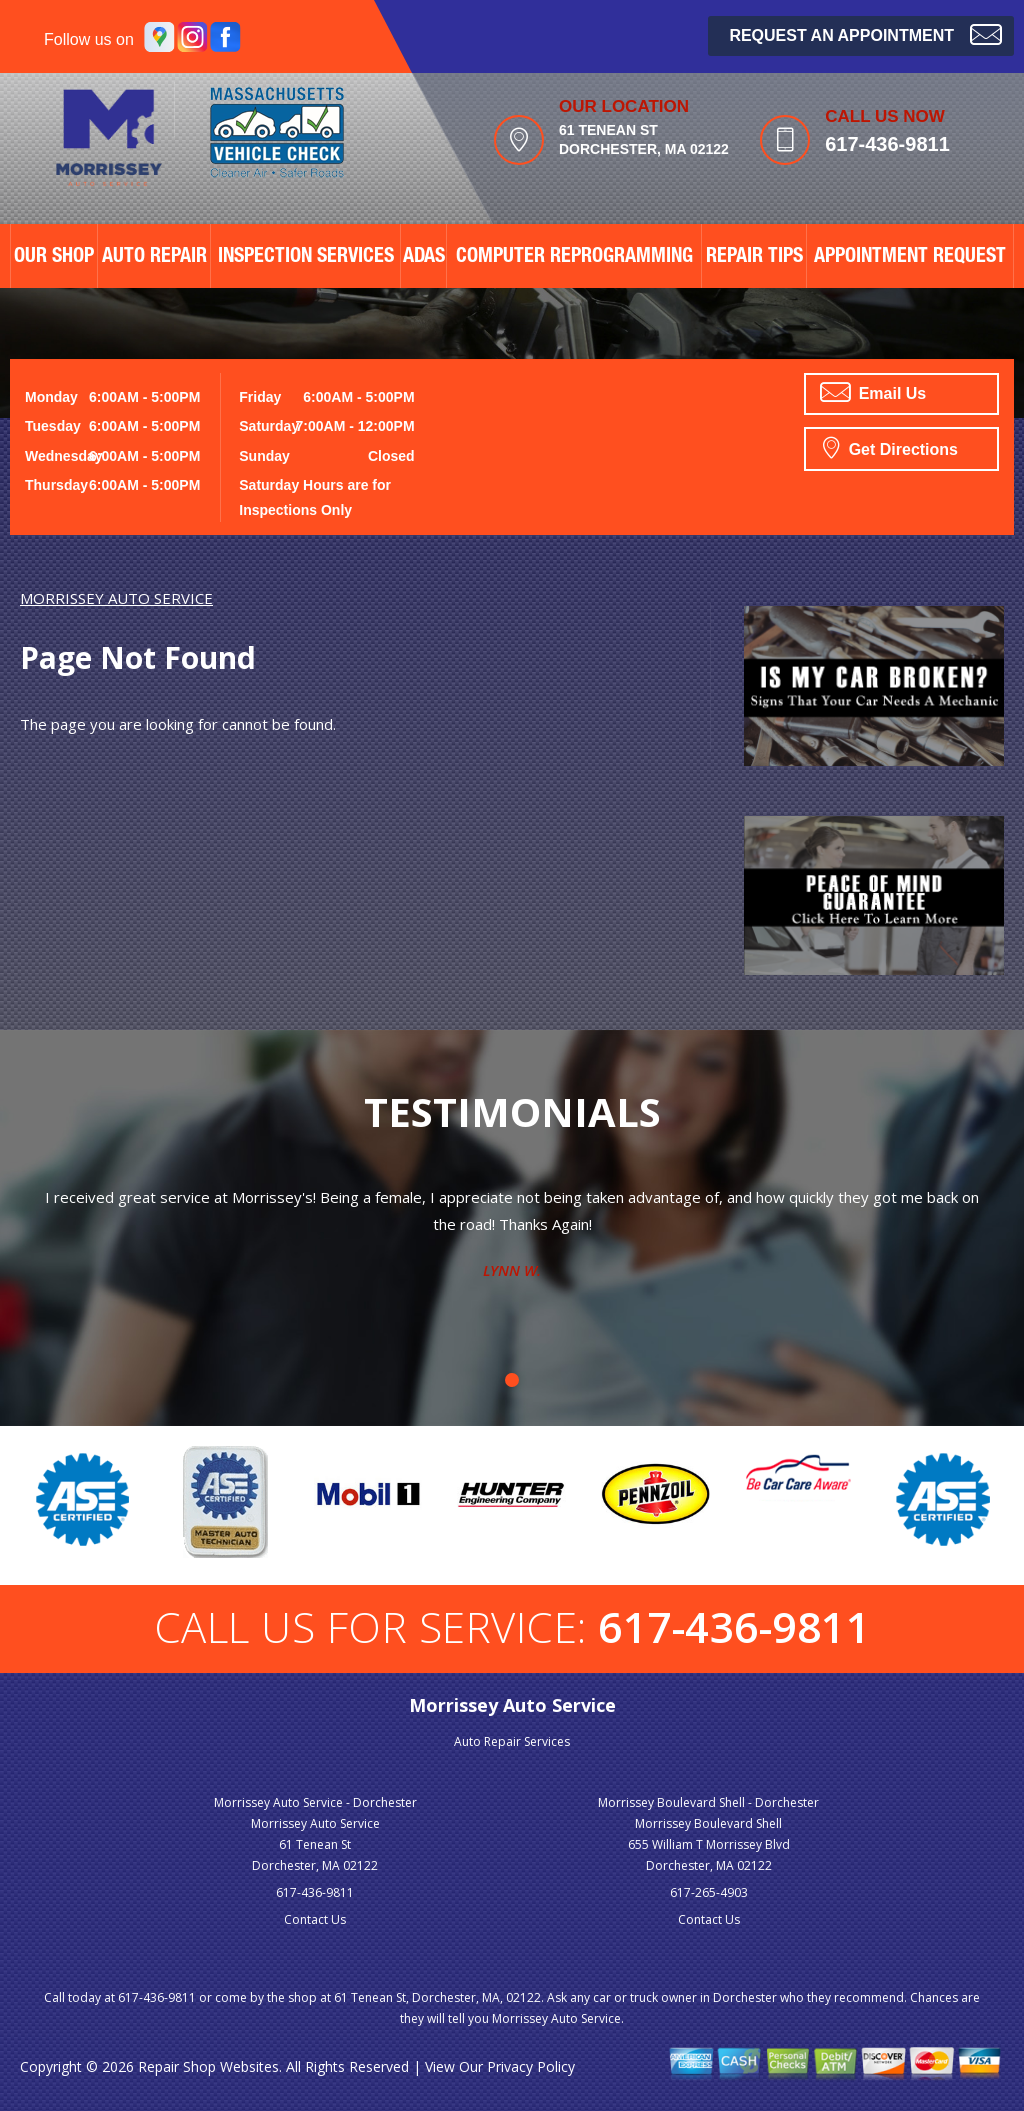  Describe the element at coordinates (910, 258) in the screenshot. I see `APPOINTMENT REQUEST` at that location.